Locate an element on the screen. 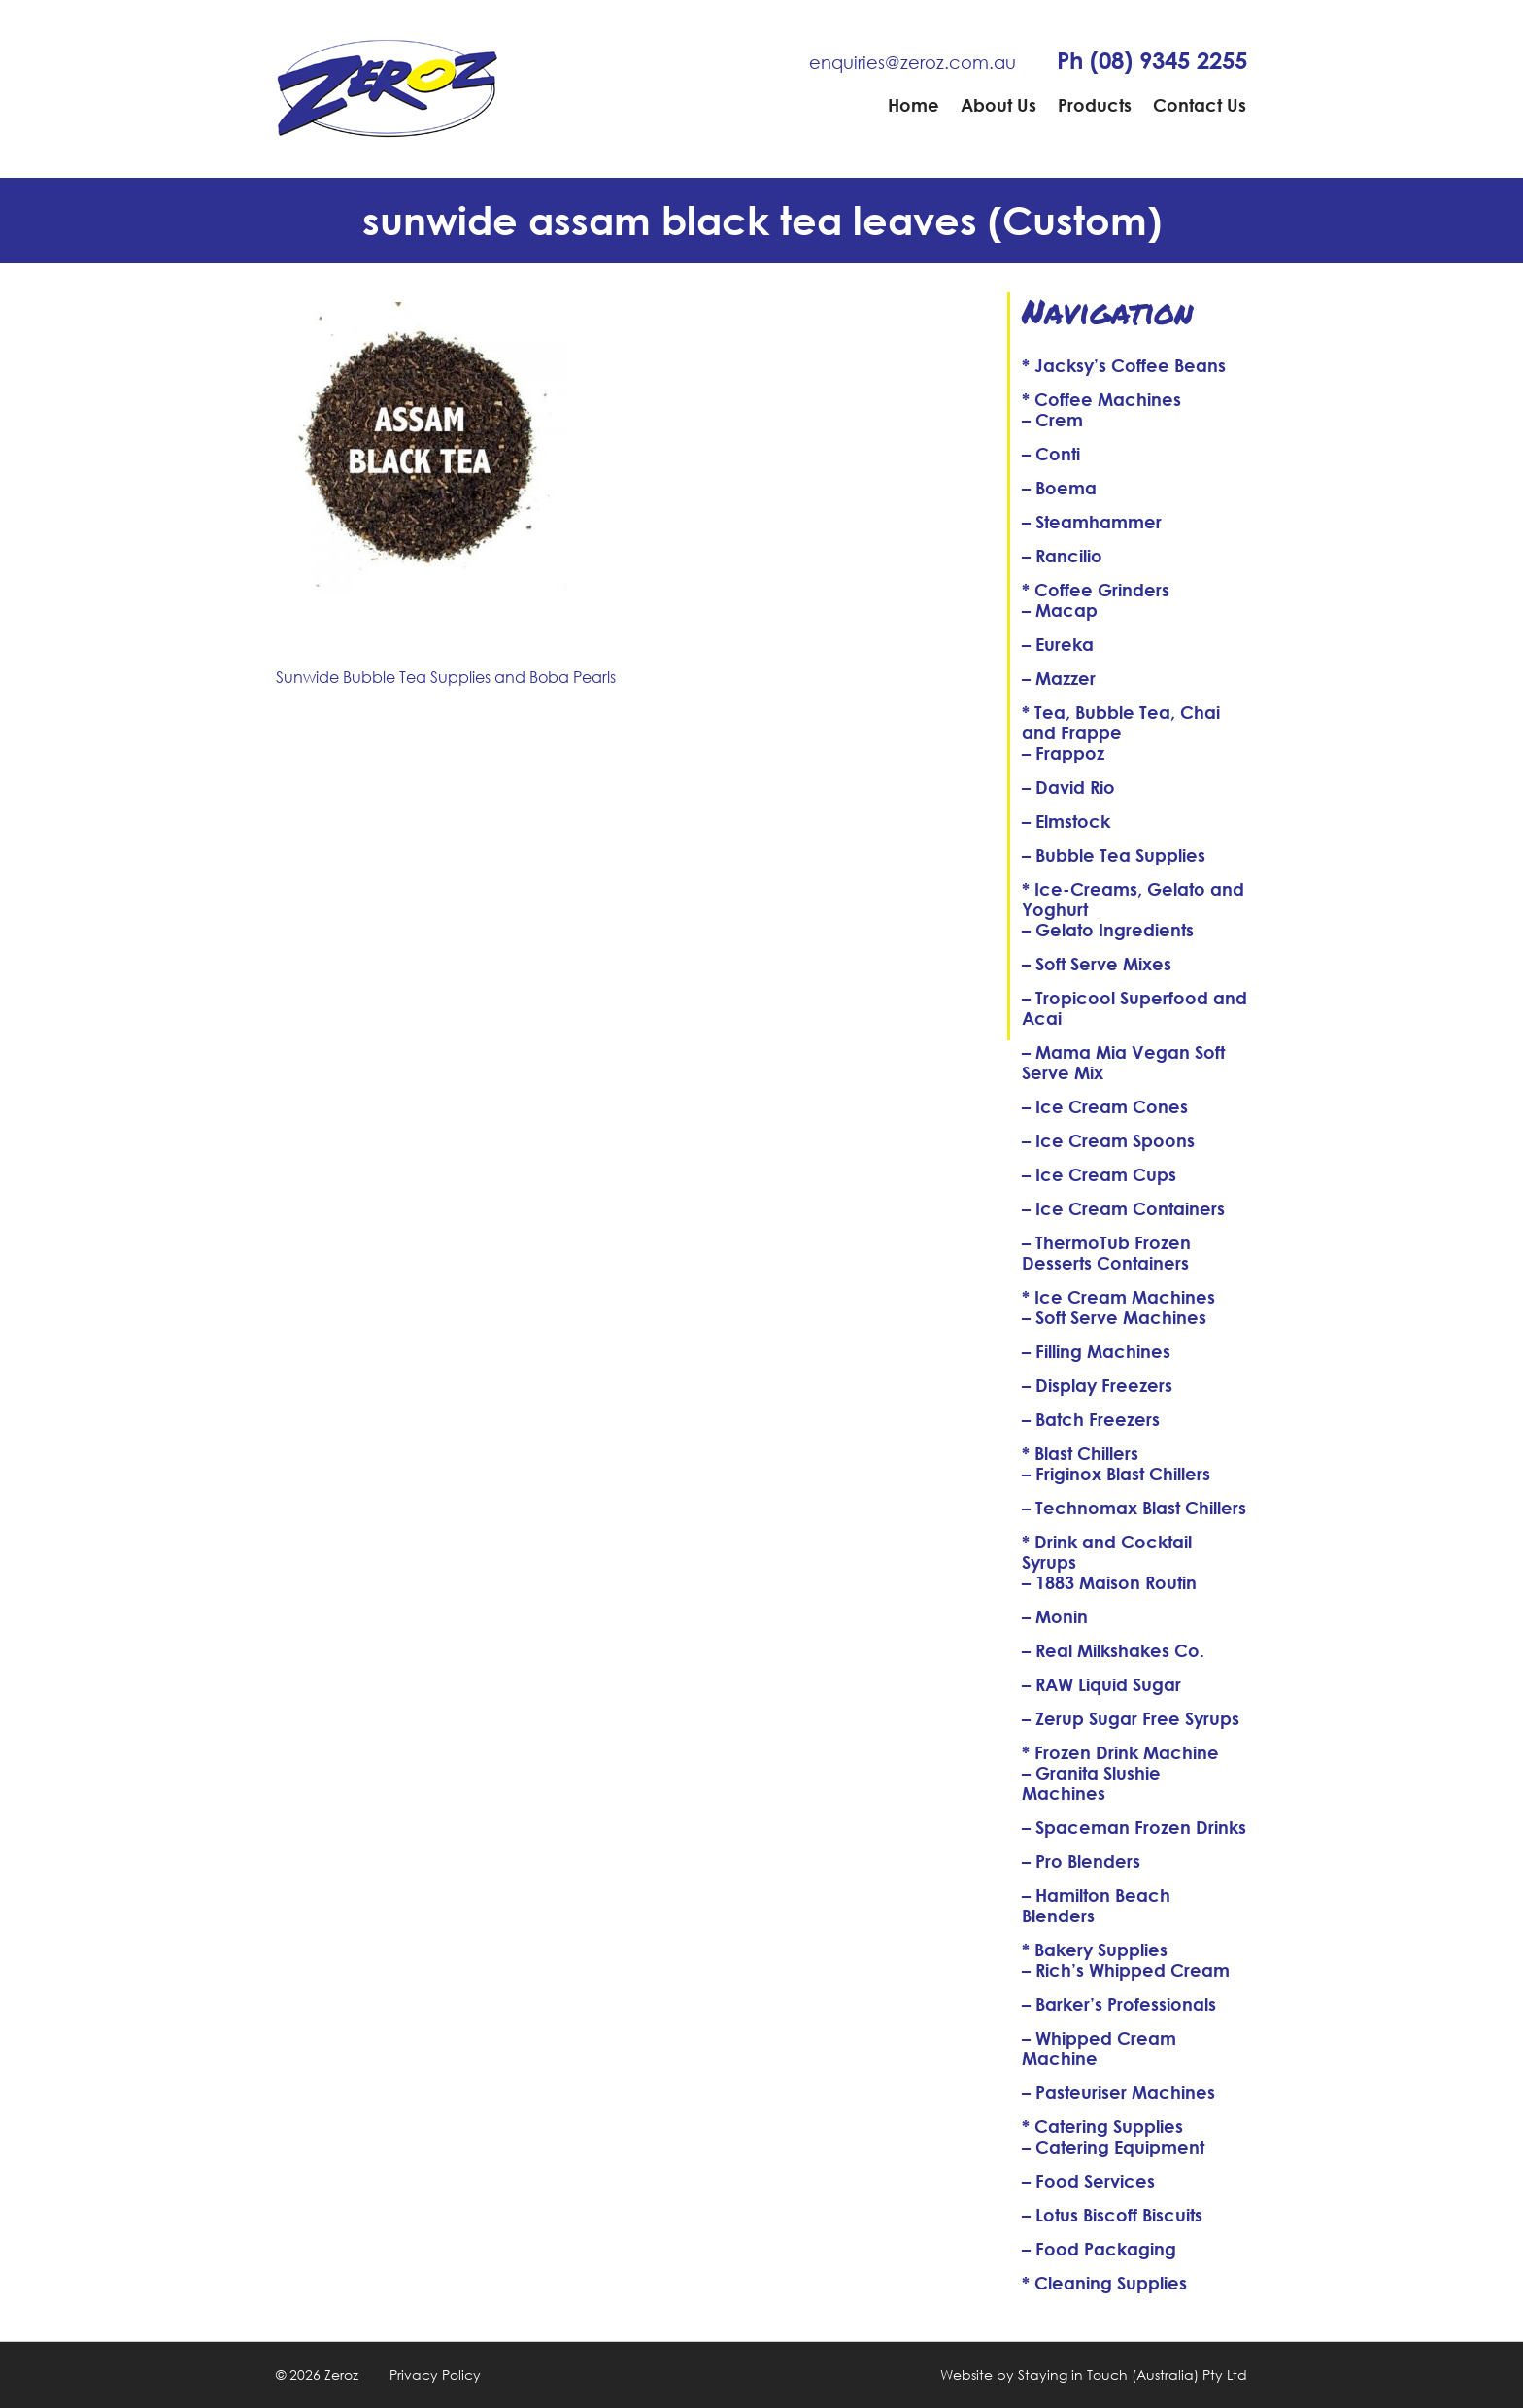 This screenshot has height=2408, width=1523. – Bubble Tea Supplies is located at coordinates (1113, 854).